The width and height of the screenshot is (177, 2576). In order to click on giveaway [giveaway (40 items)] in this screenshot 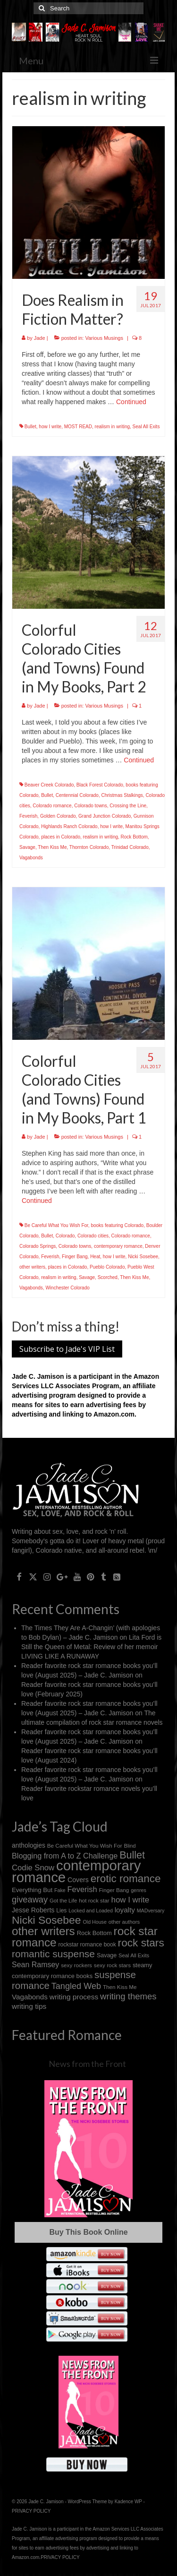, I will do `click(30, 1899)`.